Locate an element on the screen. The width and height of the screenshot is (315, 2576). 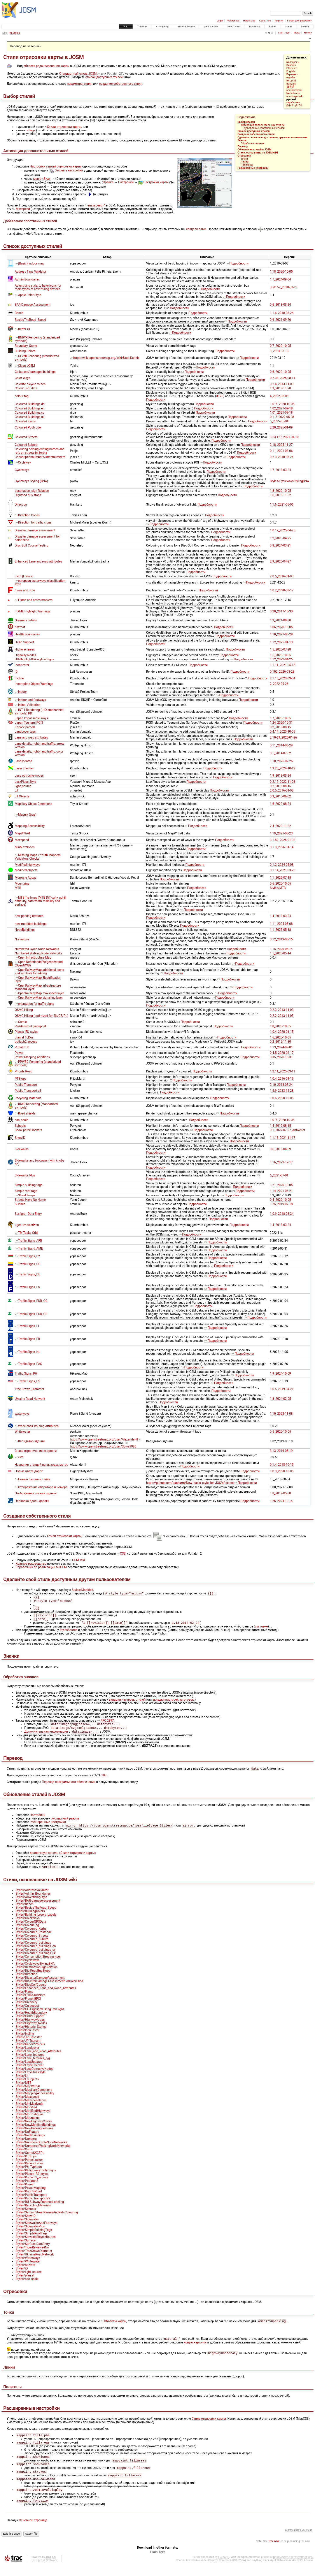
Styles/RU-SubwayEntranceLabeling is located at coordinates (40, 2207).